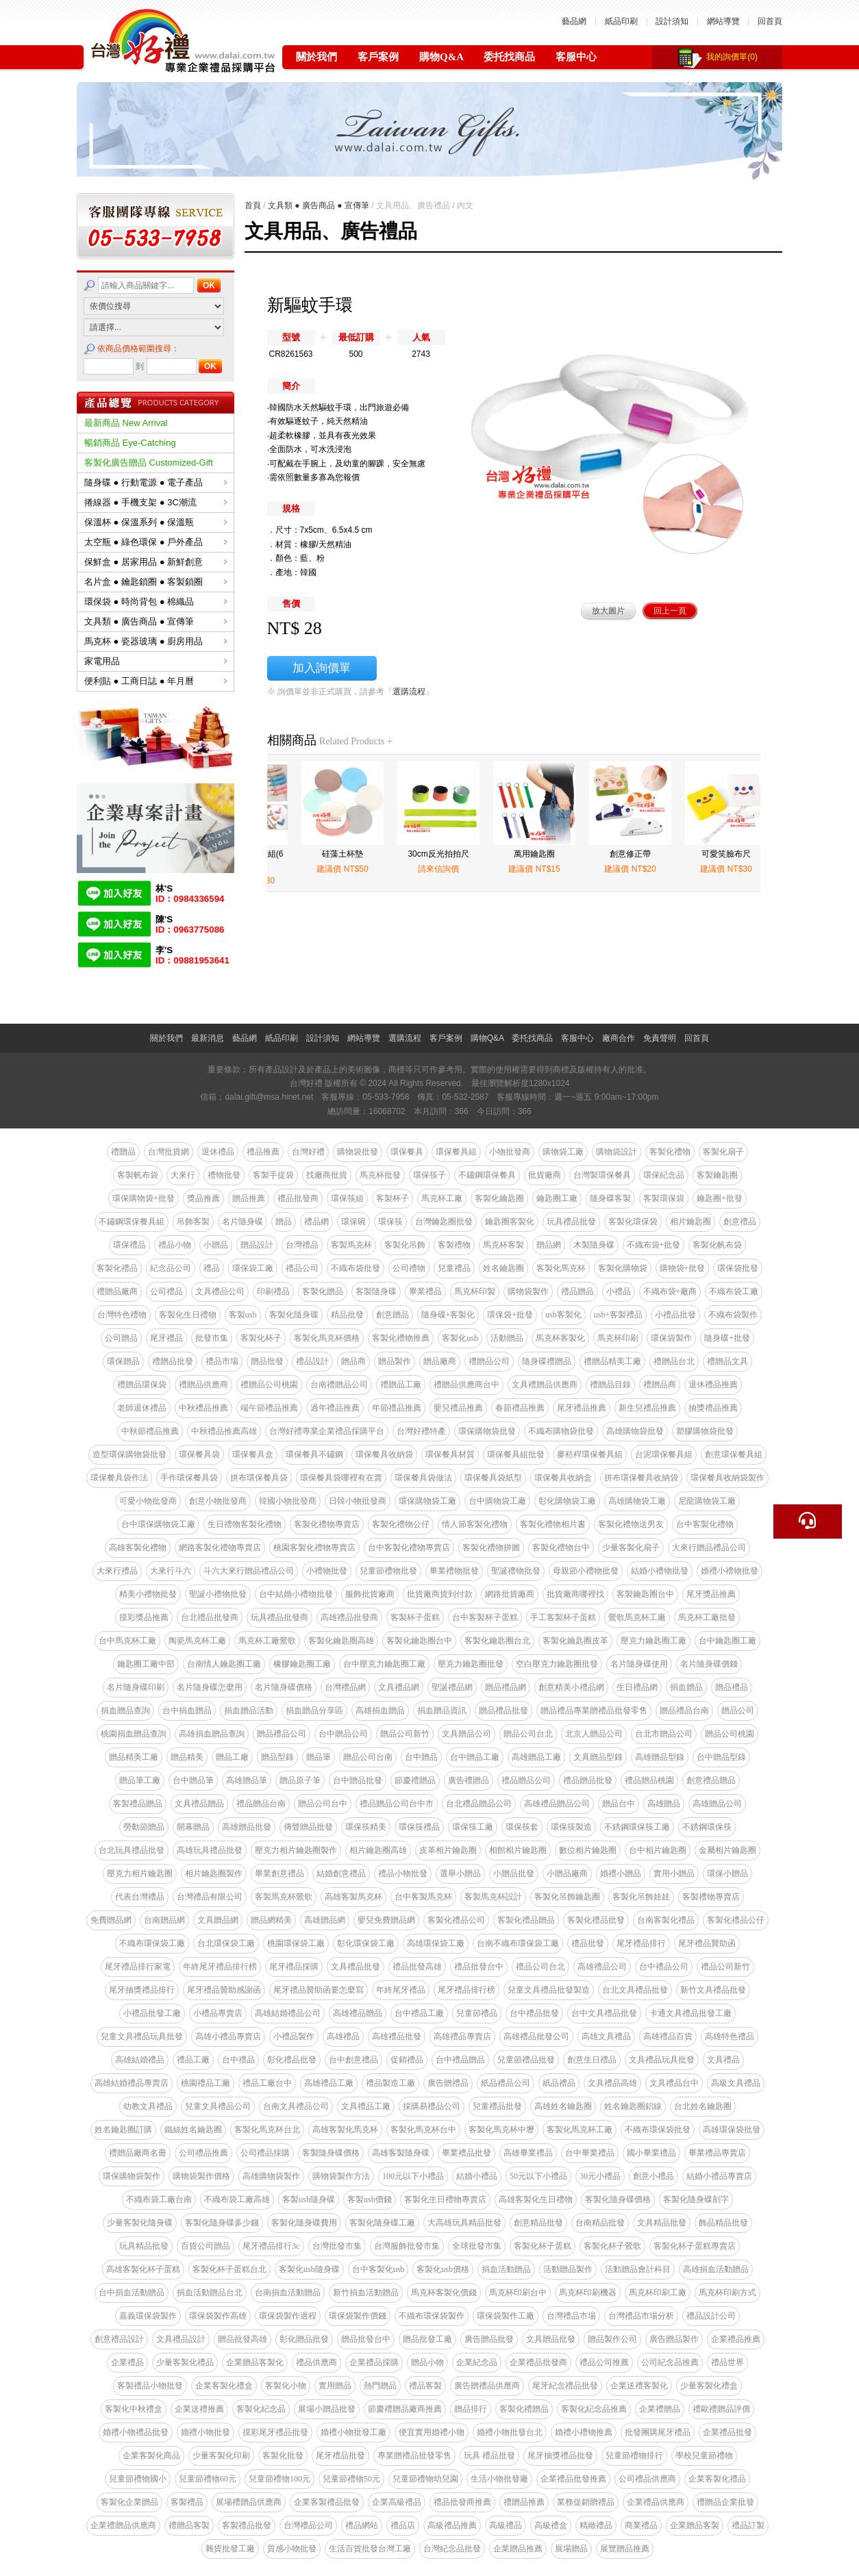 The height and width of the screenshot is (2576, 859). I want to click on 玩具精品批發, so click(144, 2246).